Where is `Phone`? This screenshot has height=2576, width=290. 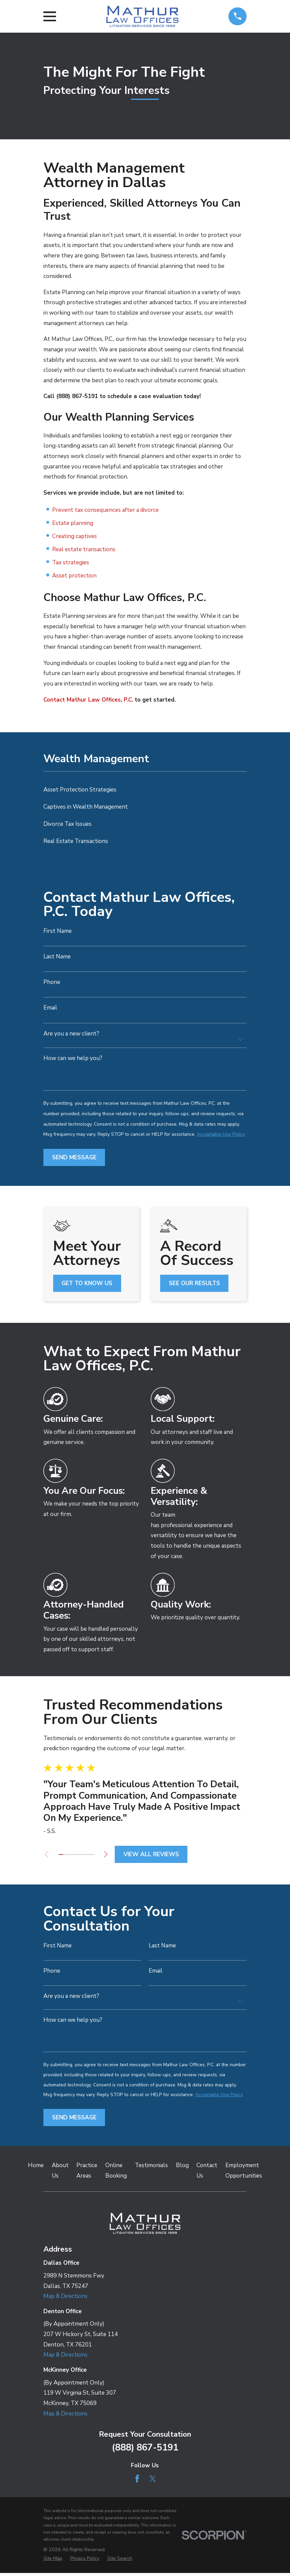
Phone is located at coordinates (51, 982).